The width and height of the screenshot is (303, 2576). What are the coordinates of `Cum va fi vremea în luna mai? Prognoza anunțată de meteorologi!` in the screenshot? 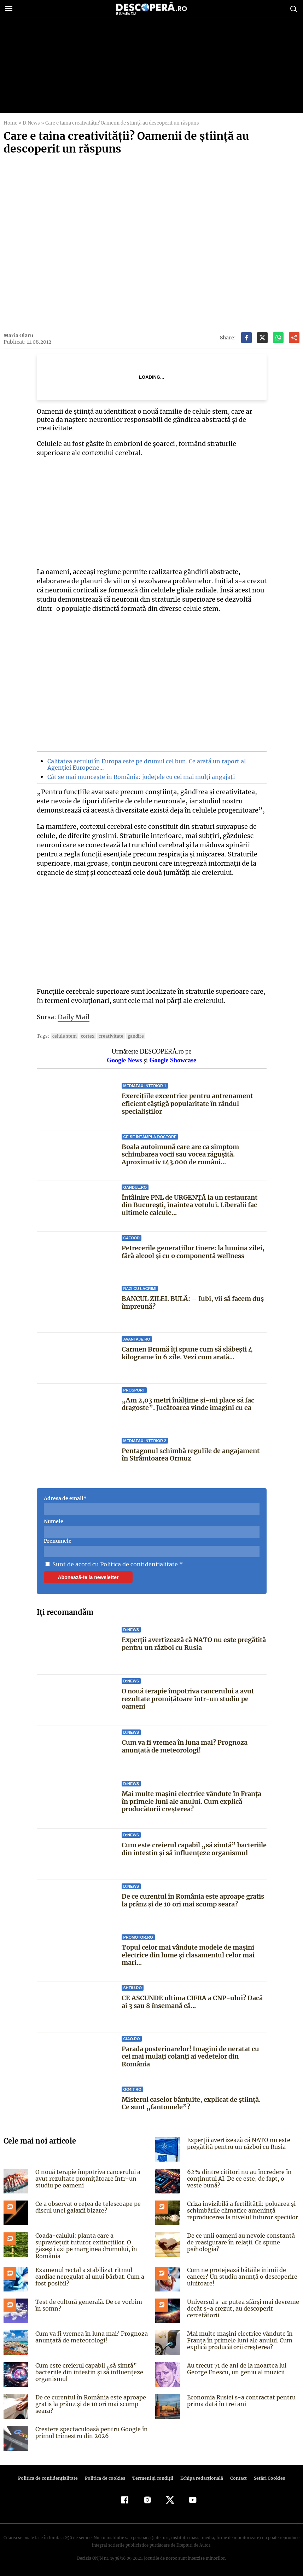 It's located at (185, 1746).